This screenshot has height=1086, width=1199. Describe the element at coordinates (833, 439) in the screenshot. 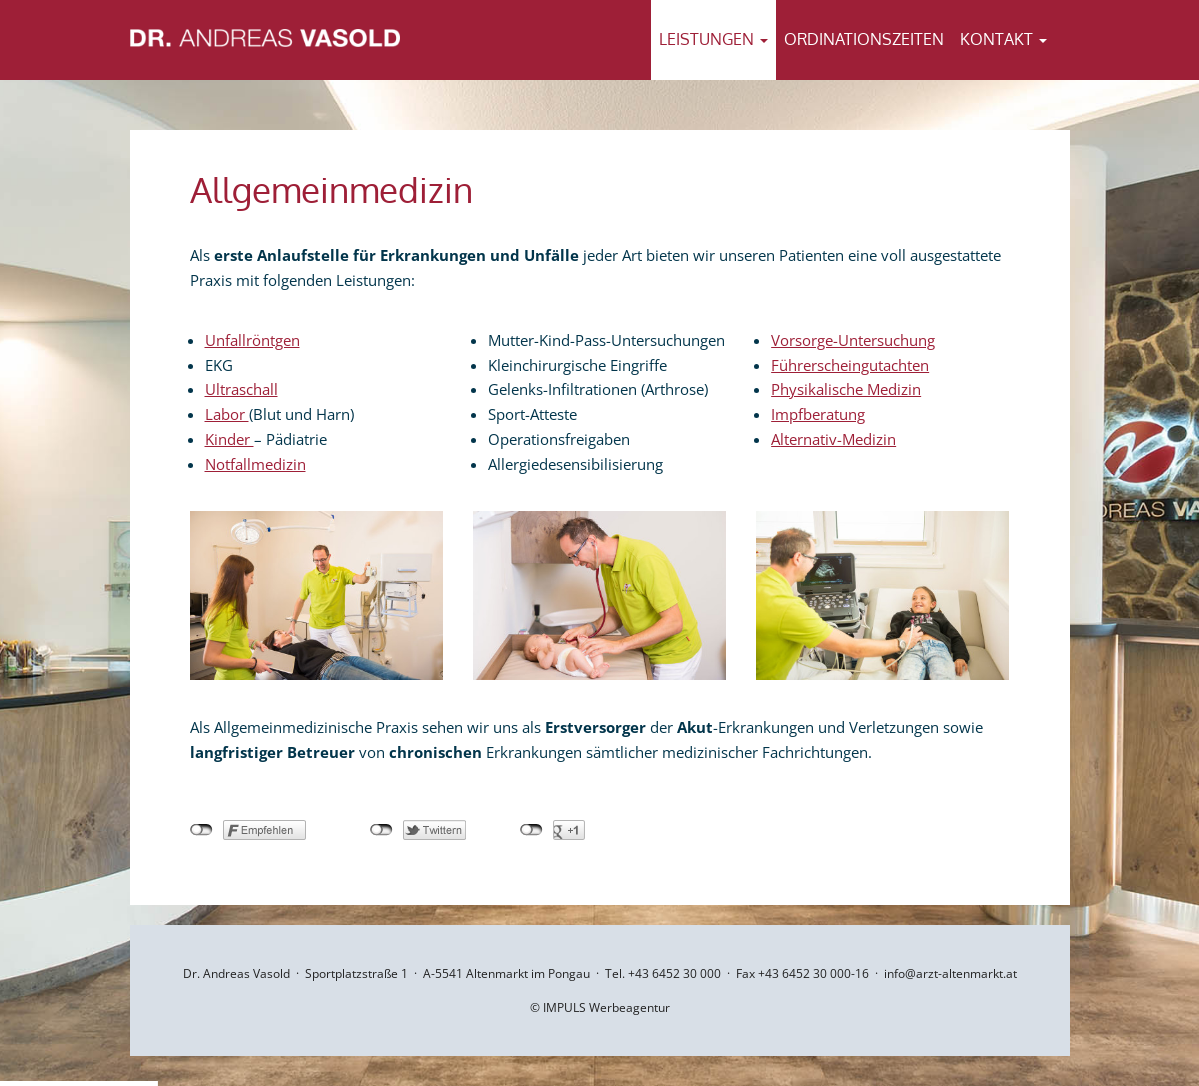

I see `Alternativ-Medizin` at that location.